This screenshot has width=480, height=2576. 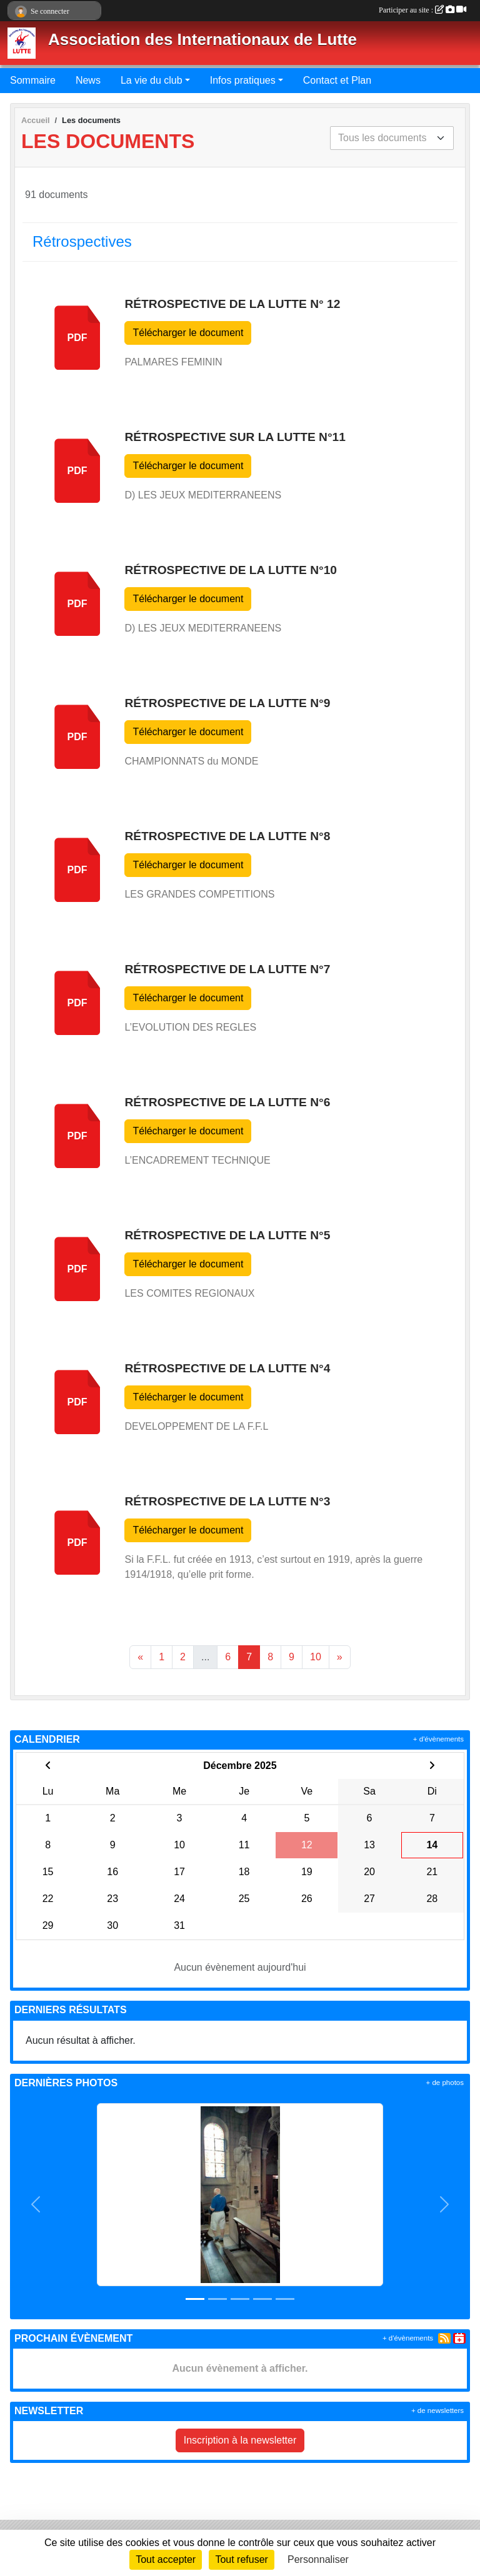 I want to click on Rétrospective de la Lutte n°8, so click(x=227, y=836).